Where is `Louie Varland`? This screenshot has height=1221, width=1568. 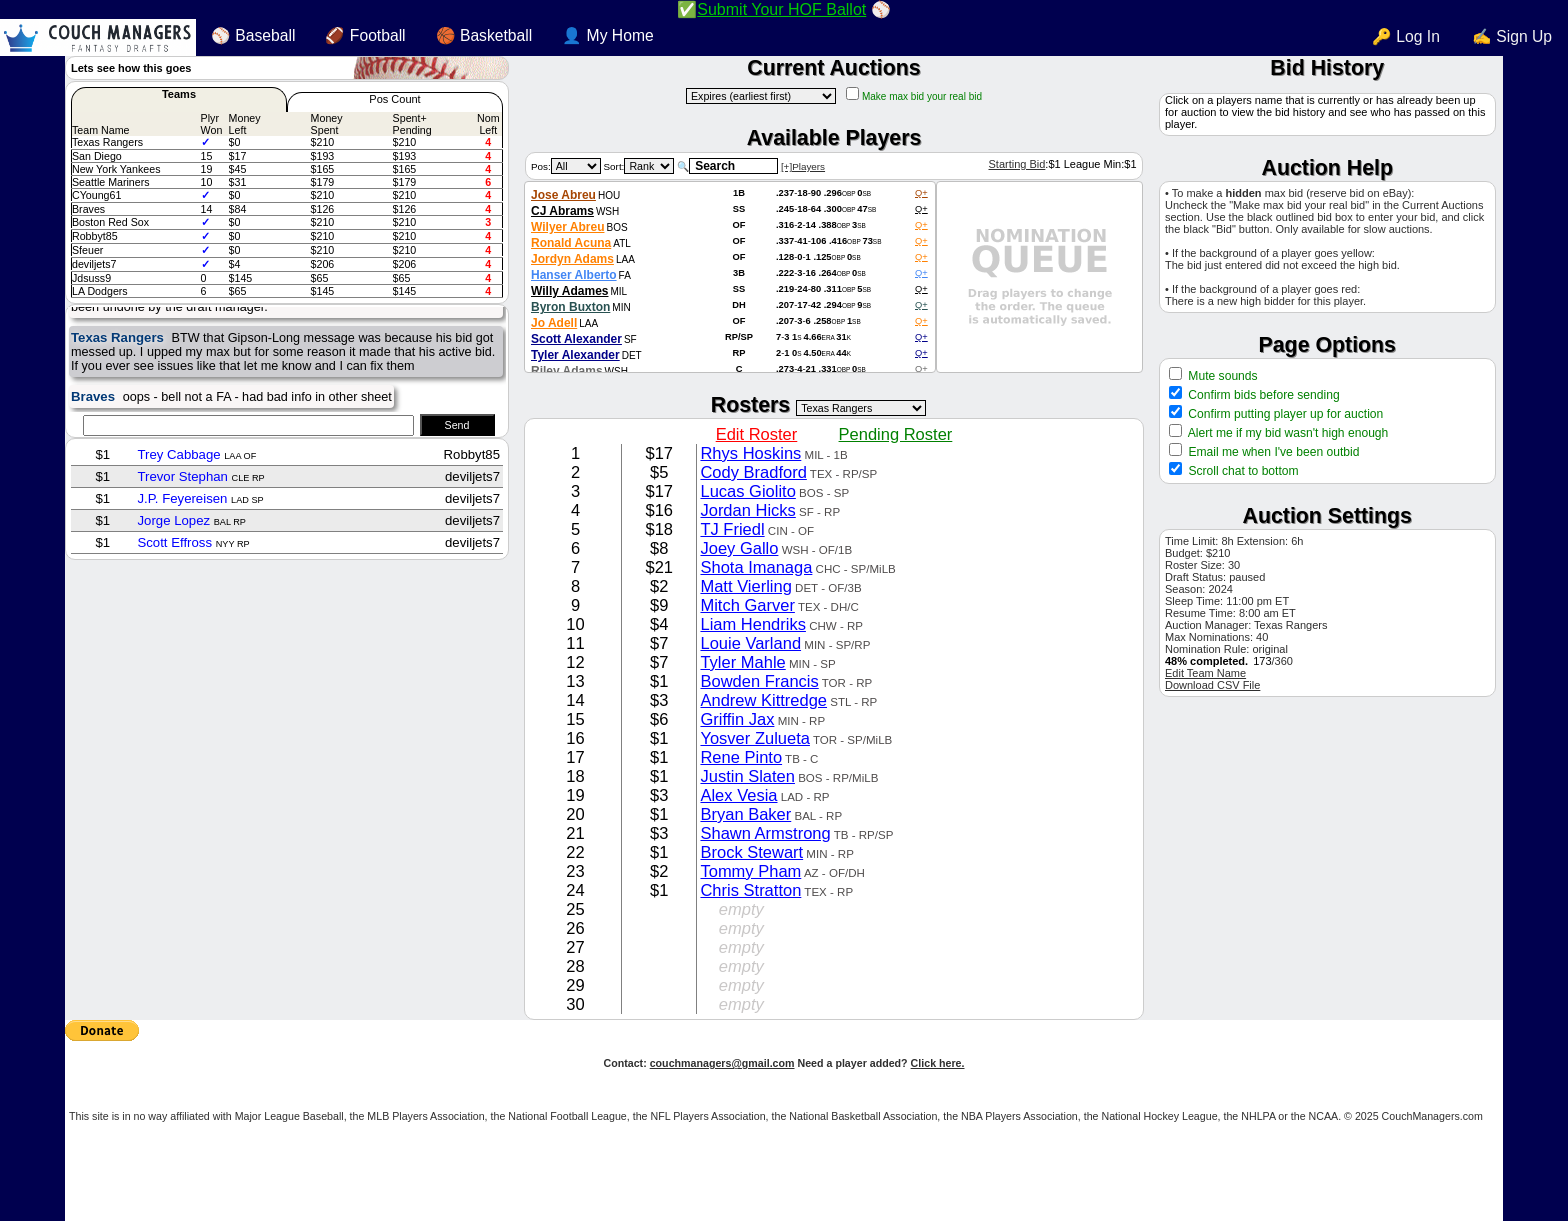
Louie Varland is located at coordinates (750, 643).